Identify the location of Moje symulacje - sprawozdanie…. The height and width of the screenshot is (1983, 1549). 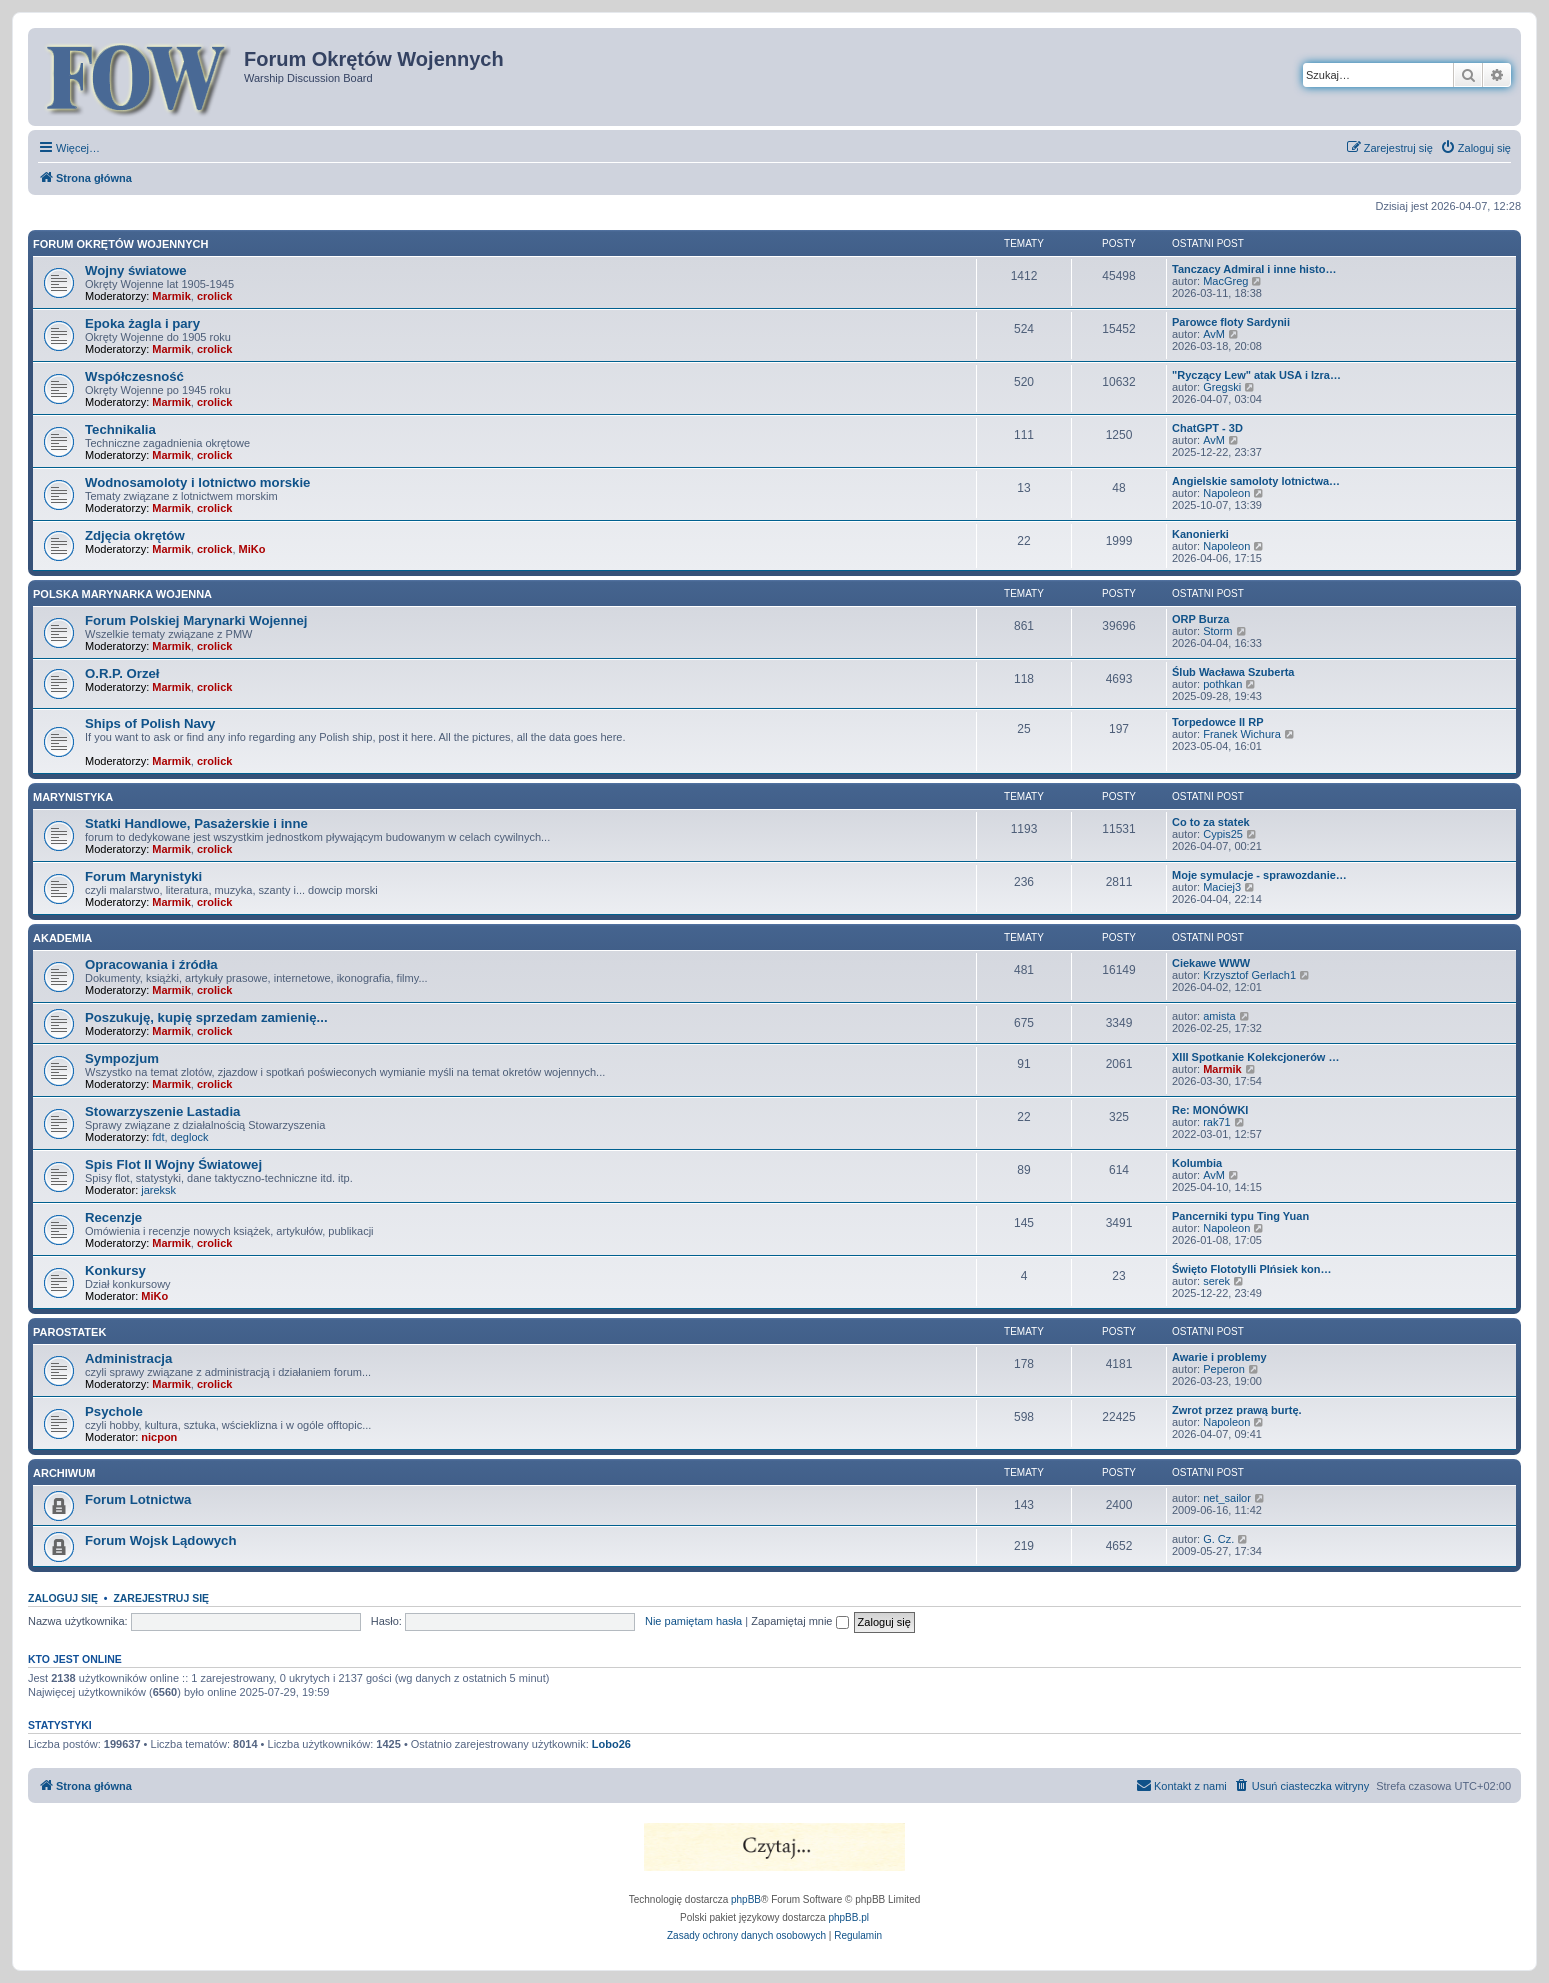
(1259, 875).